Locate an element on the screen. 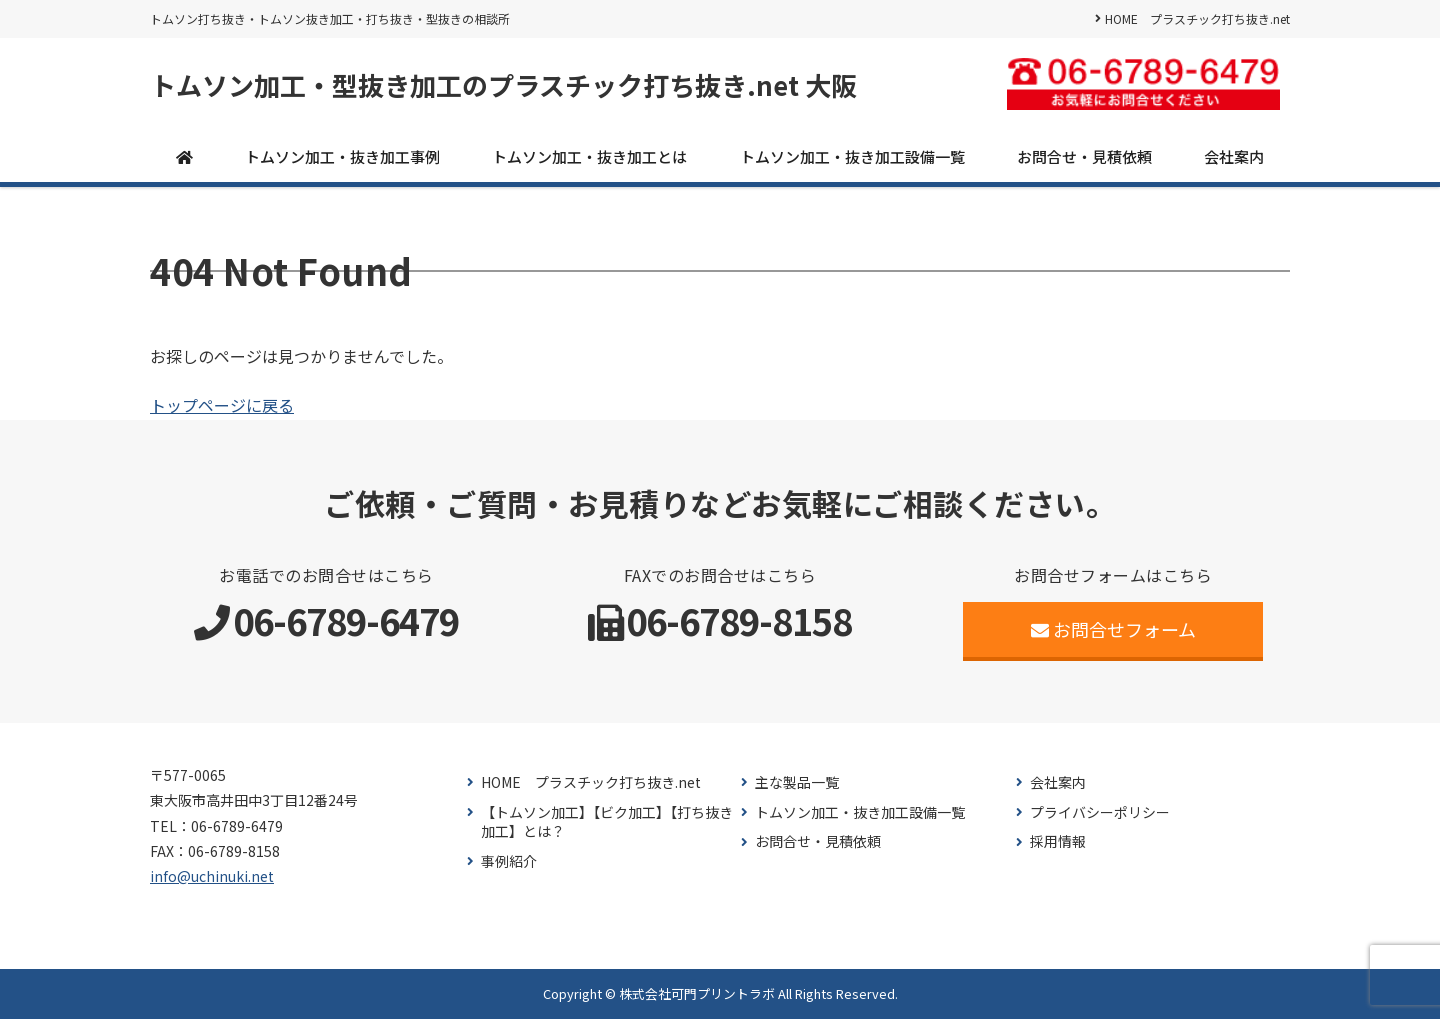 The height and width of the screenshot is (1019, 1440). HOME プラスチック打ち抜き.net is located at coordinates (1197, 18).